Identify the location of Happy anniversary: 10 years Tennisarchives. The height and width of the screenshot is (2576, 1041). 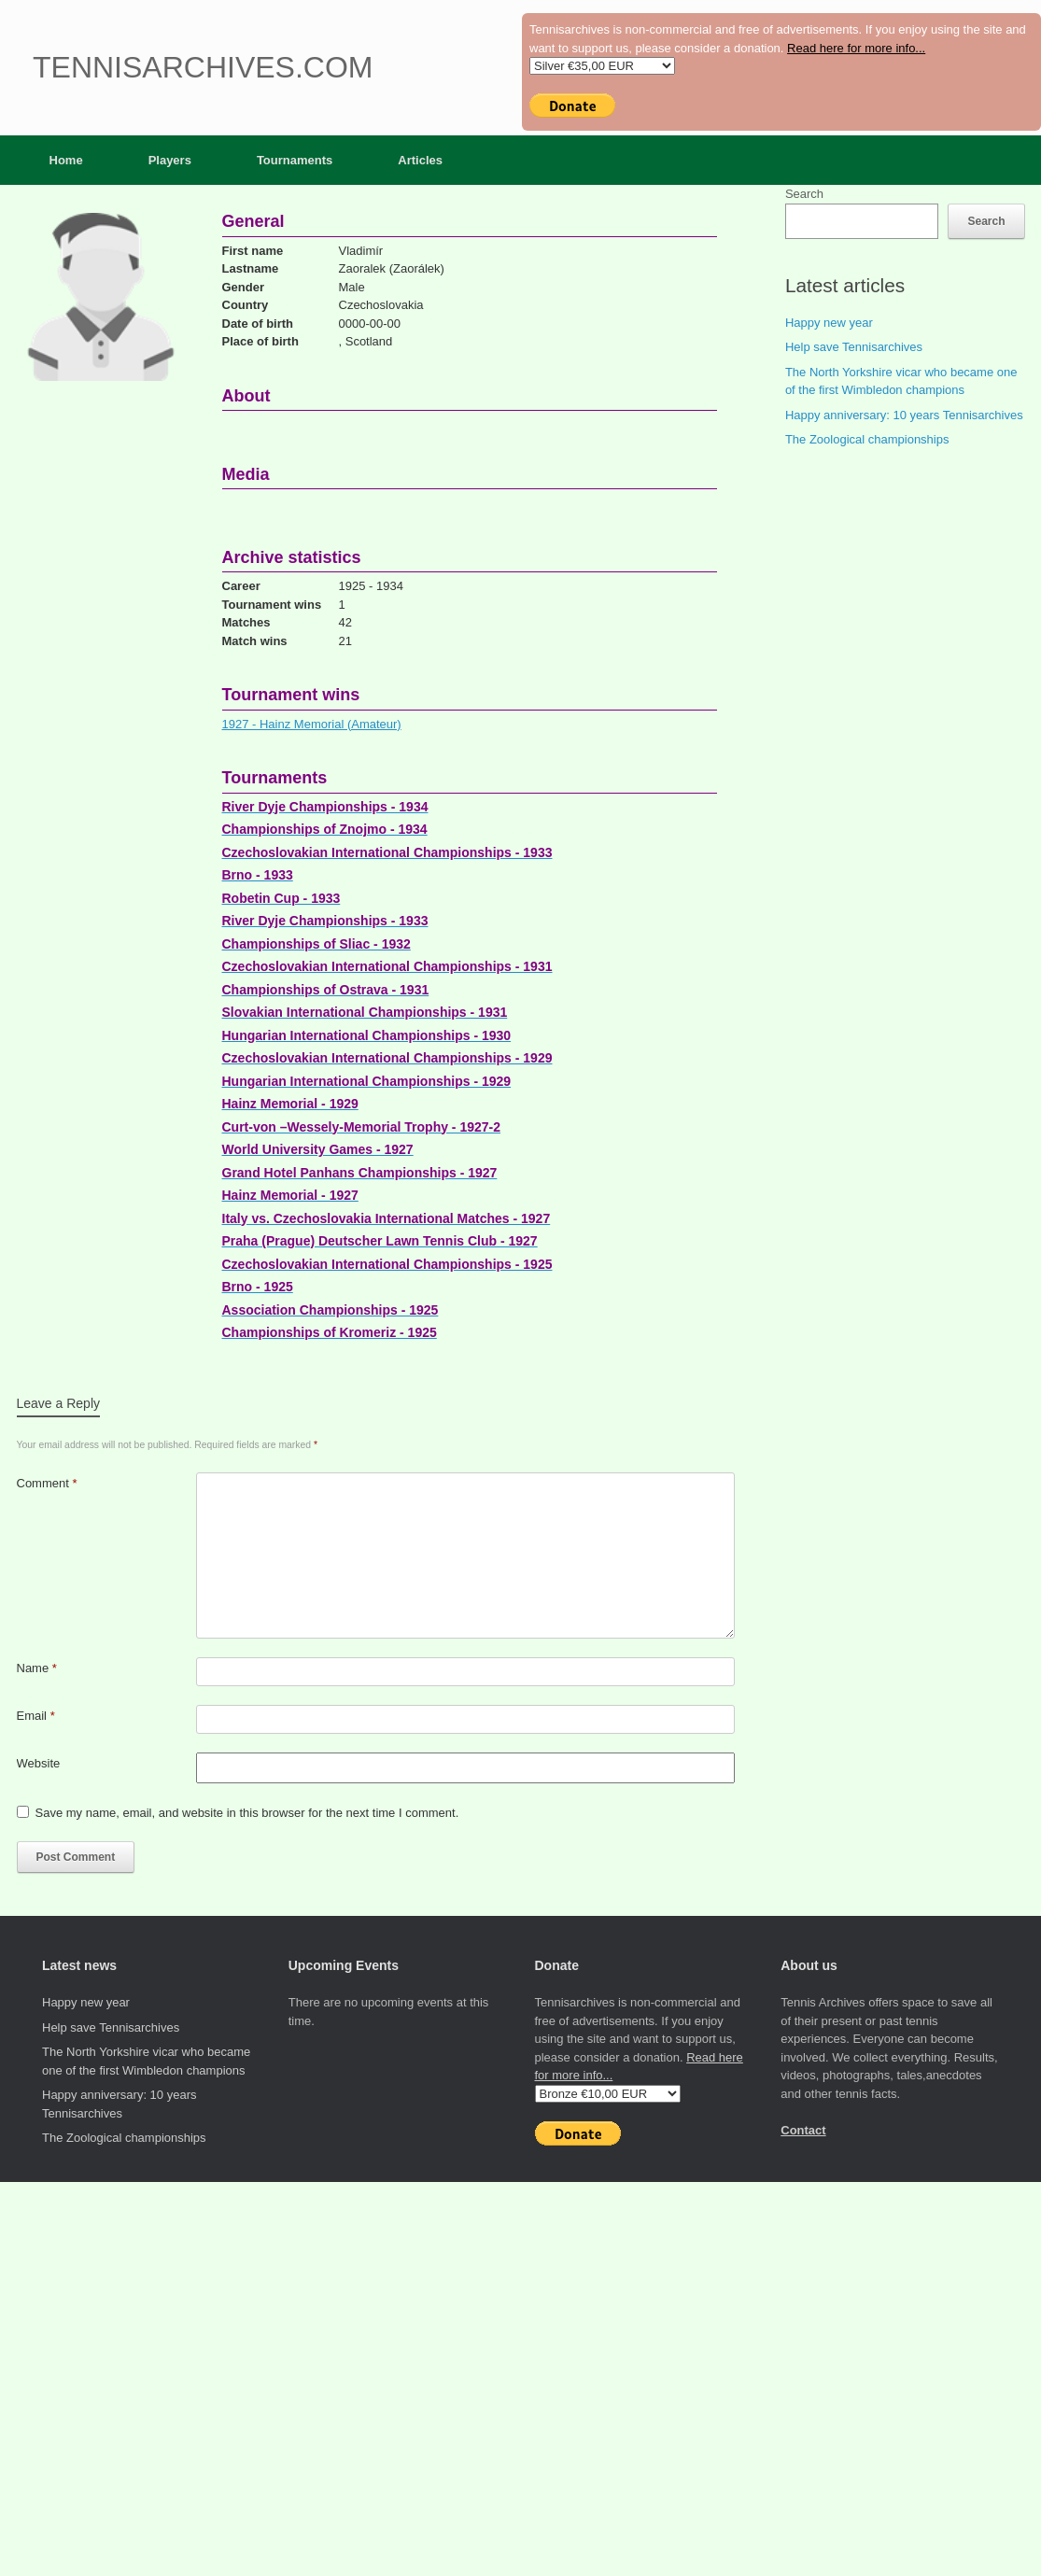
(904, 415).